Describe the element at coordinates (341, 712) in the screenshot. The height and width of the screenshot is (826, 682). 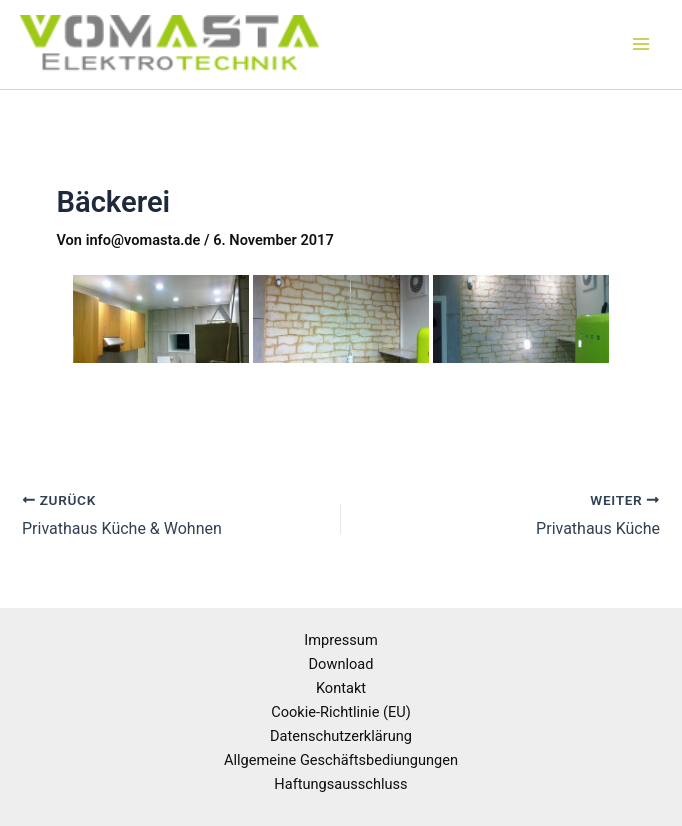
I see `Cookie-Richtlinie (EU)` at that location.